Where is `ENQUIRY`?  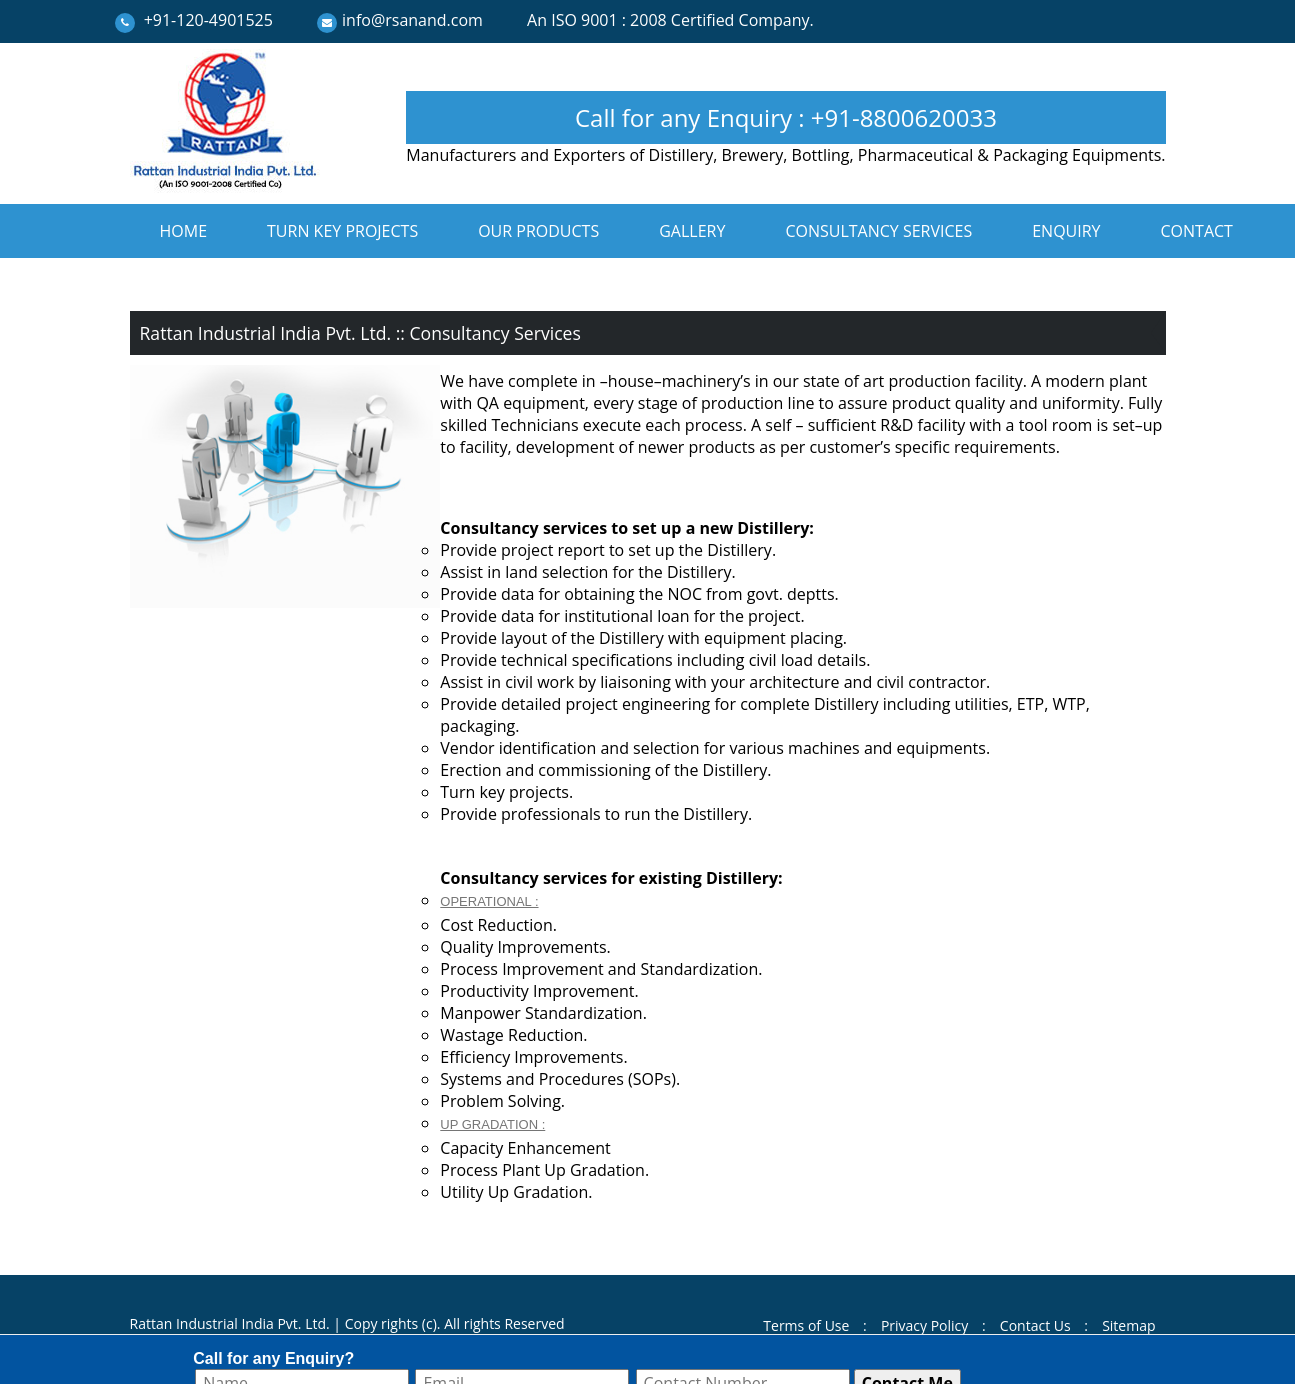
ENQUIRY is located at coordinates (1066, 231).